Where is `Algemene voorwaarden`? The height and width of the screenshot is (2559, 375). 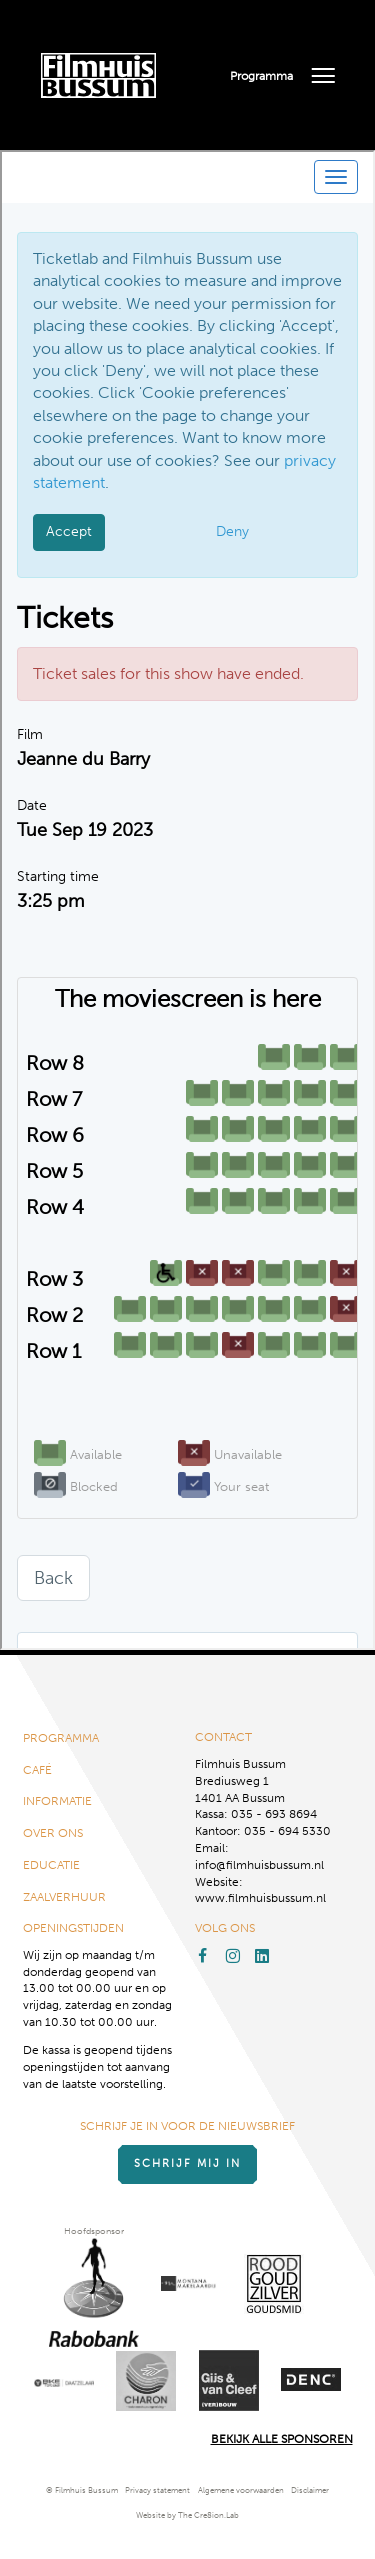 Algemene voorwaarden is located at coordinates (241, 2490).